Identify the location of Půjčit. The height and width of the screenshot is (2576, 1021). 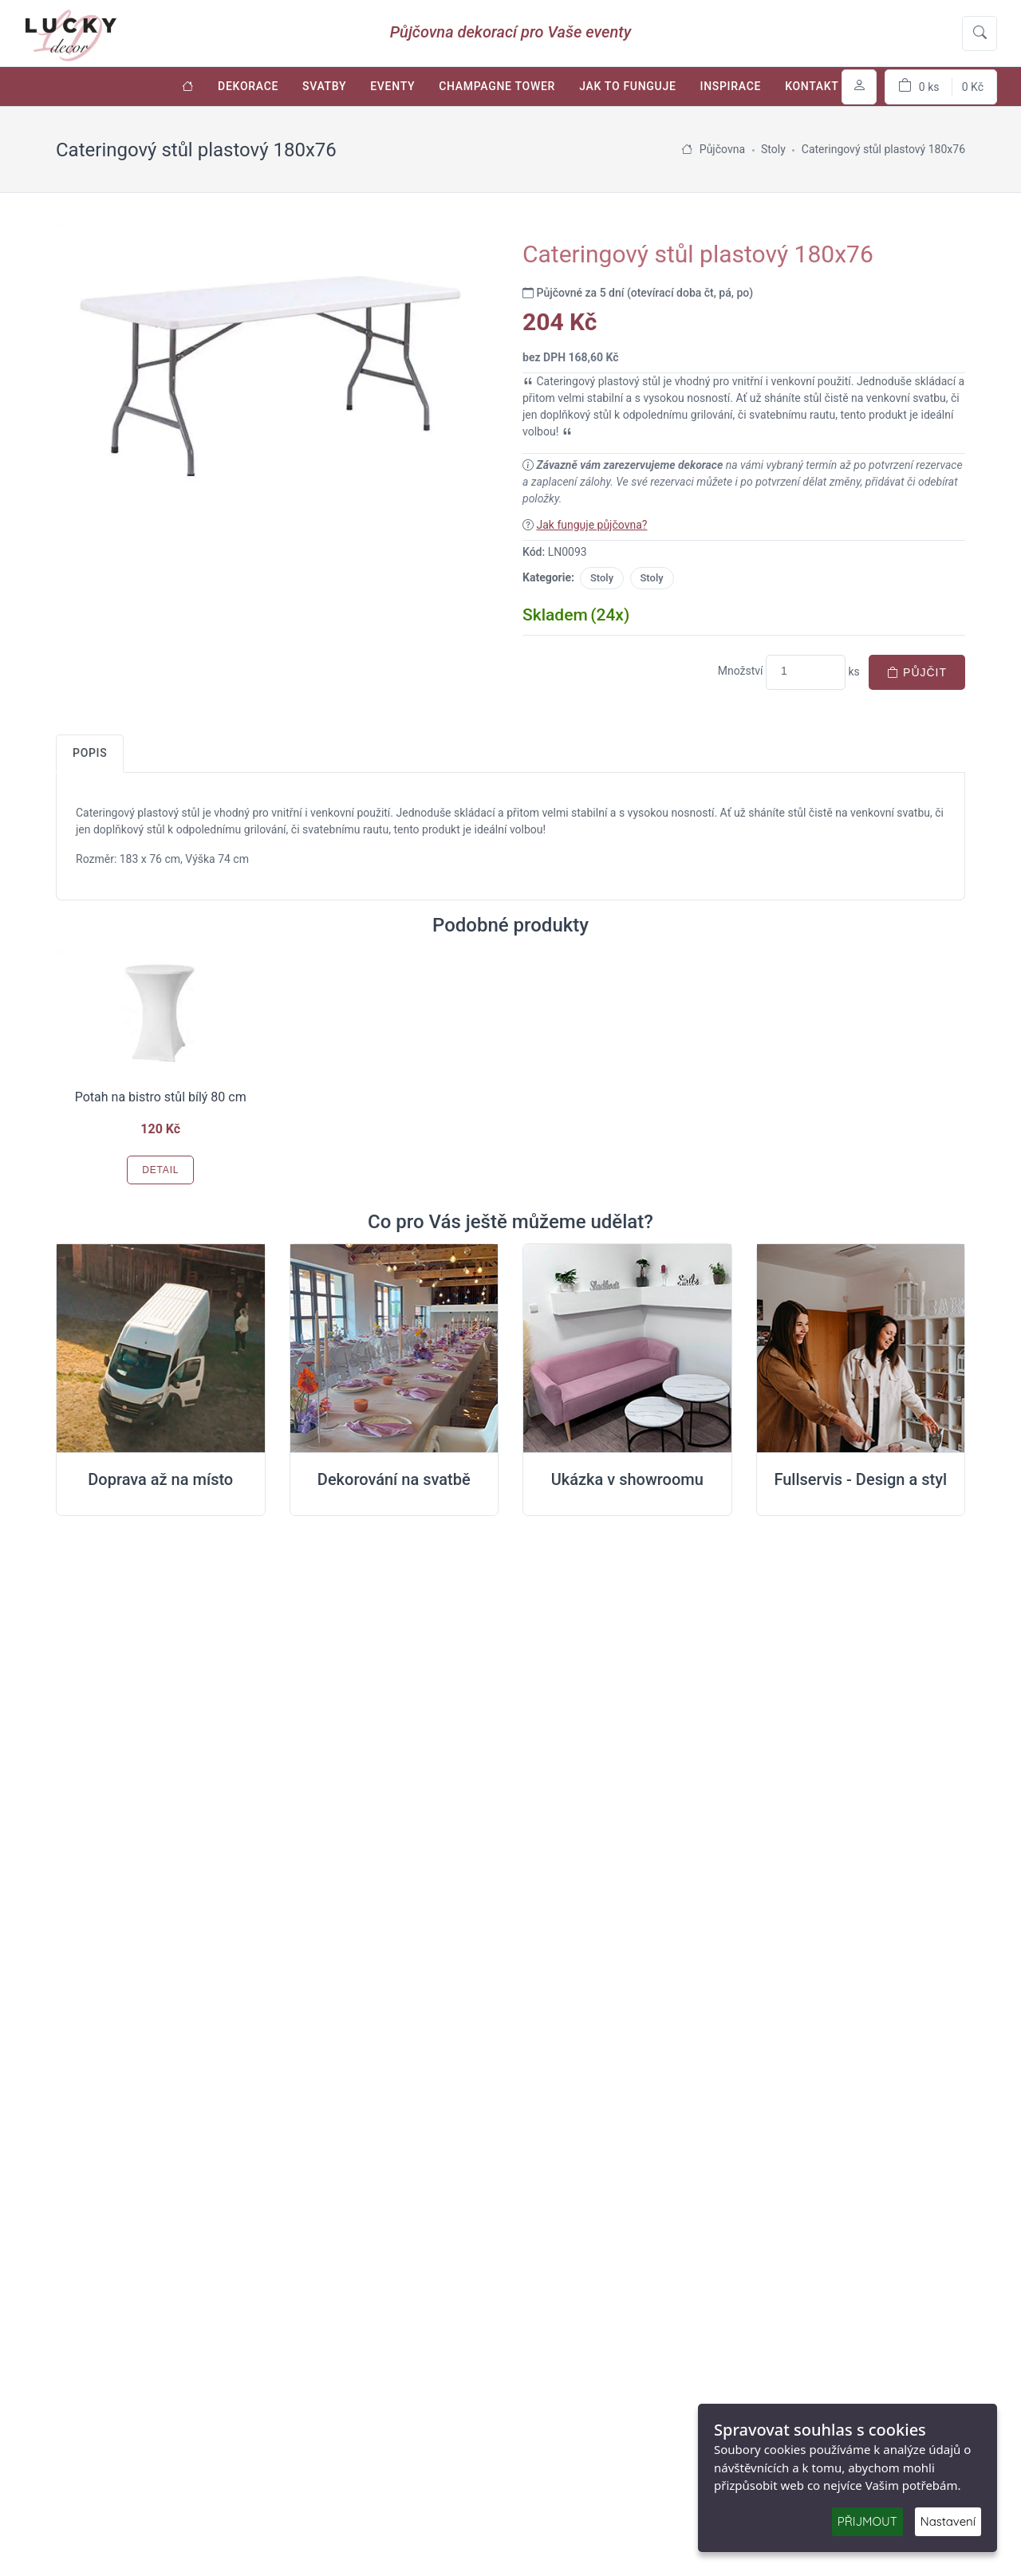
(917, 672).